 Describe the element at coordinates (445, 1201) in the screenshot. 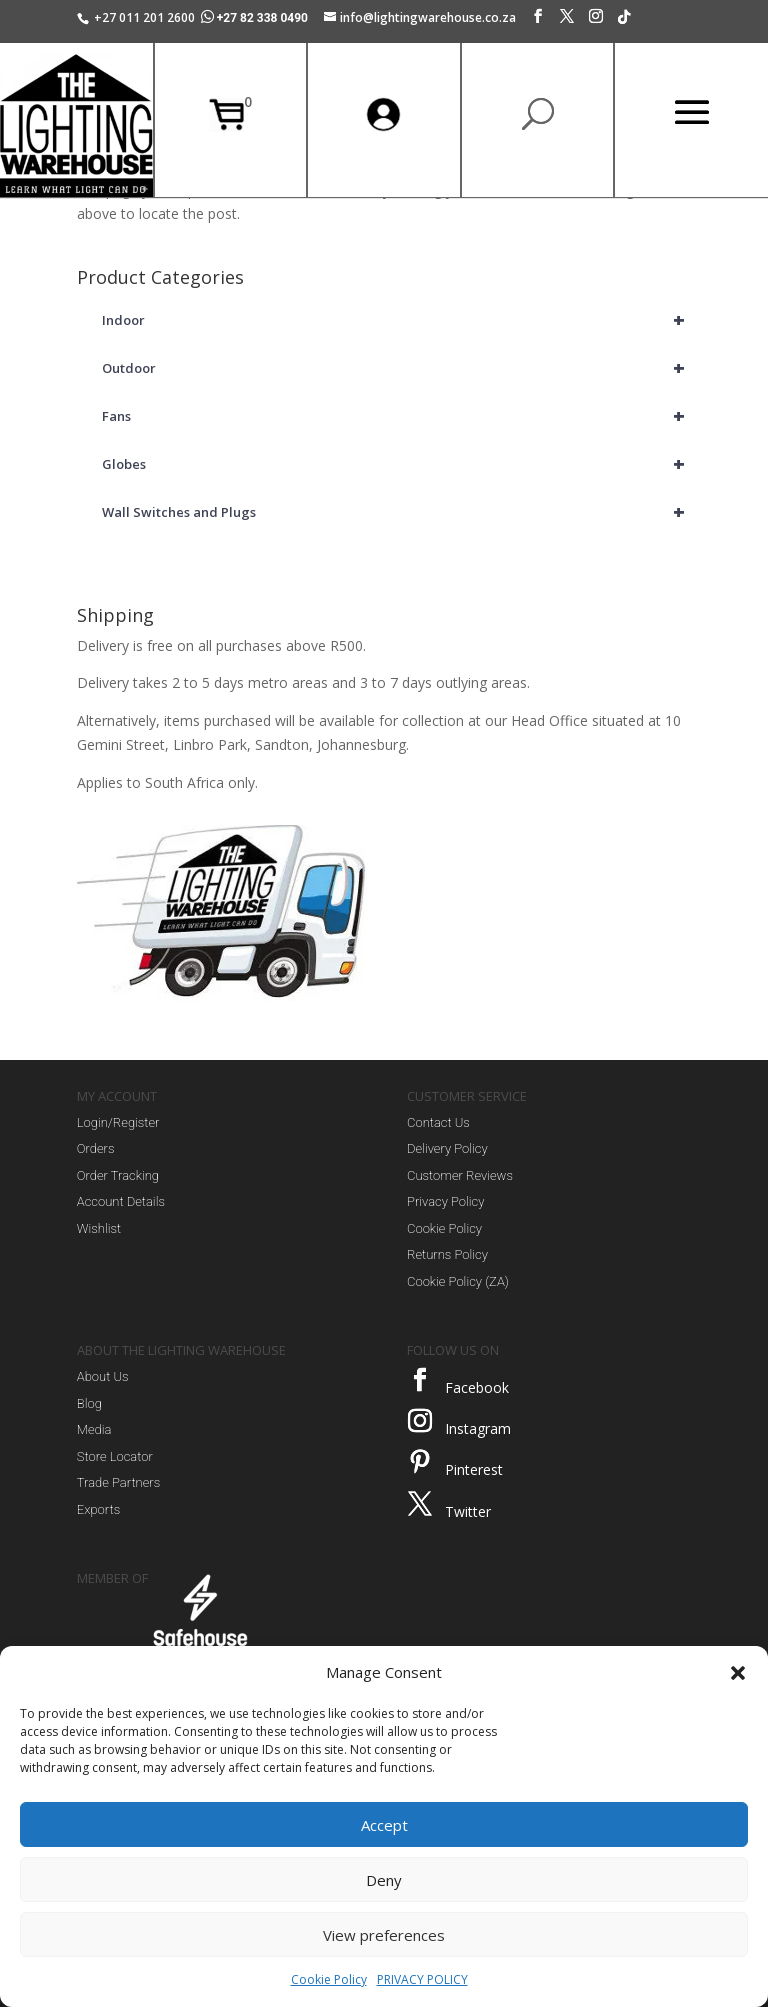

I see `Privacy Policy` at that location.